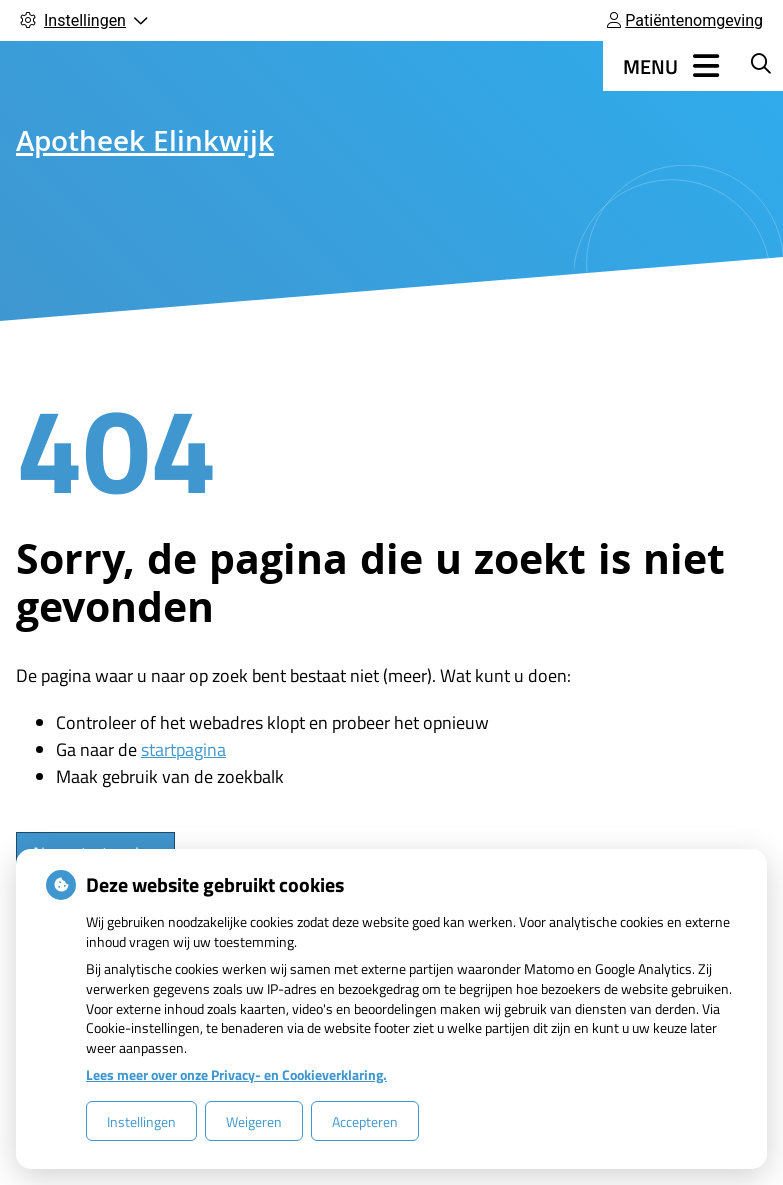 The height and width of the screenshot is (1185, 783). I want to click on Apotheek Elinkwijk, so click(145, 145).